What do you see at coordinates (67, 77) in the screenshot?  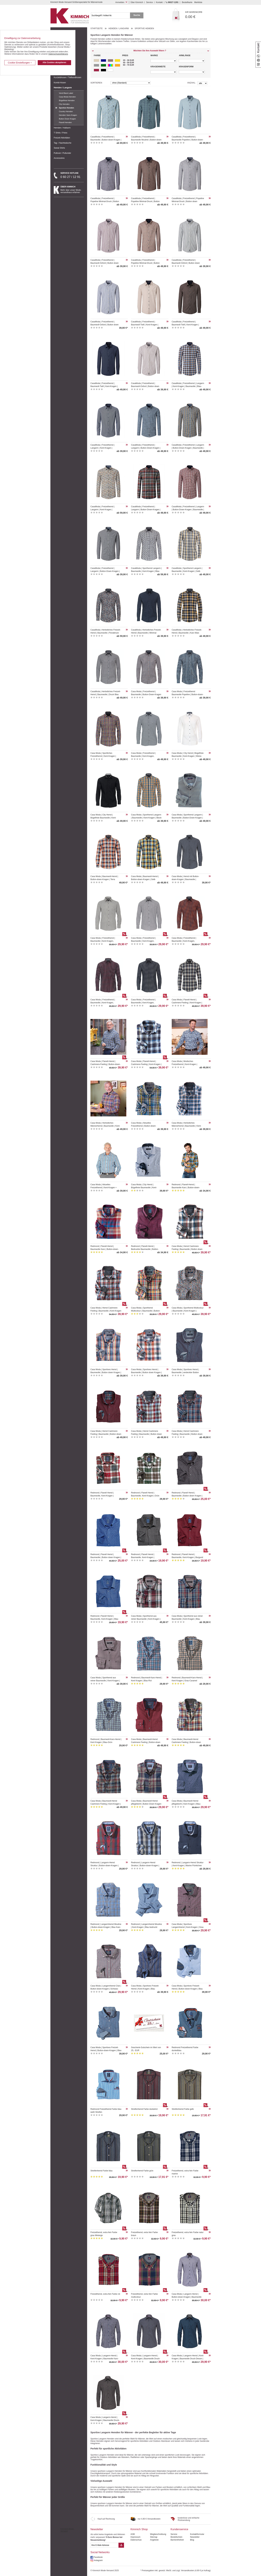 I see `Kurzleibhosen / Tiefbundhosen` at bounding box center [67, 77].